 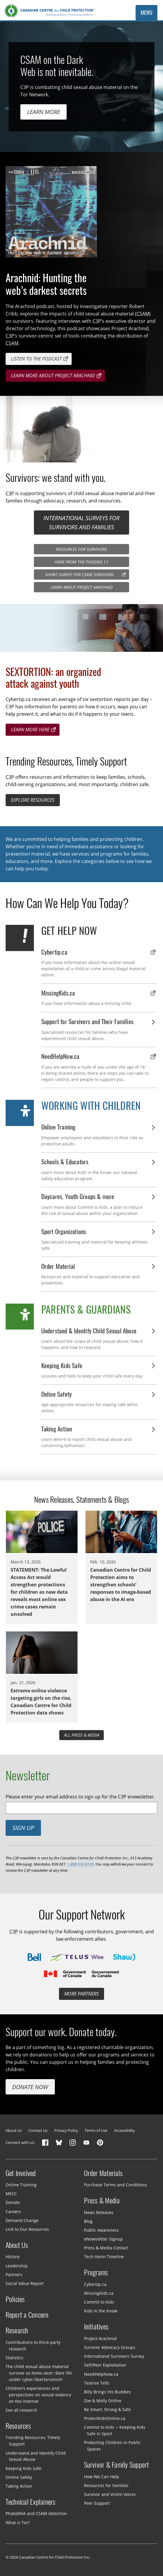 What do you see at coordinates (13, 2202) in the screenshot?
I see `Donate` at bounding box center [13, 2202].